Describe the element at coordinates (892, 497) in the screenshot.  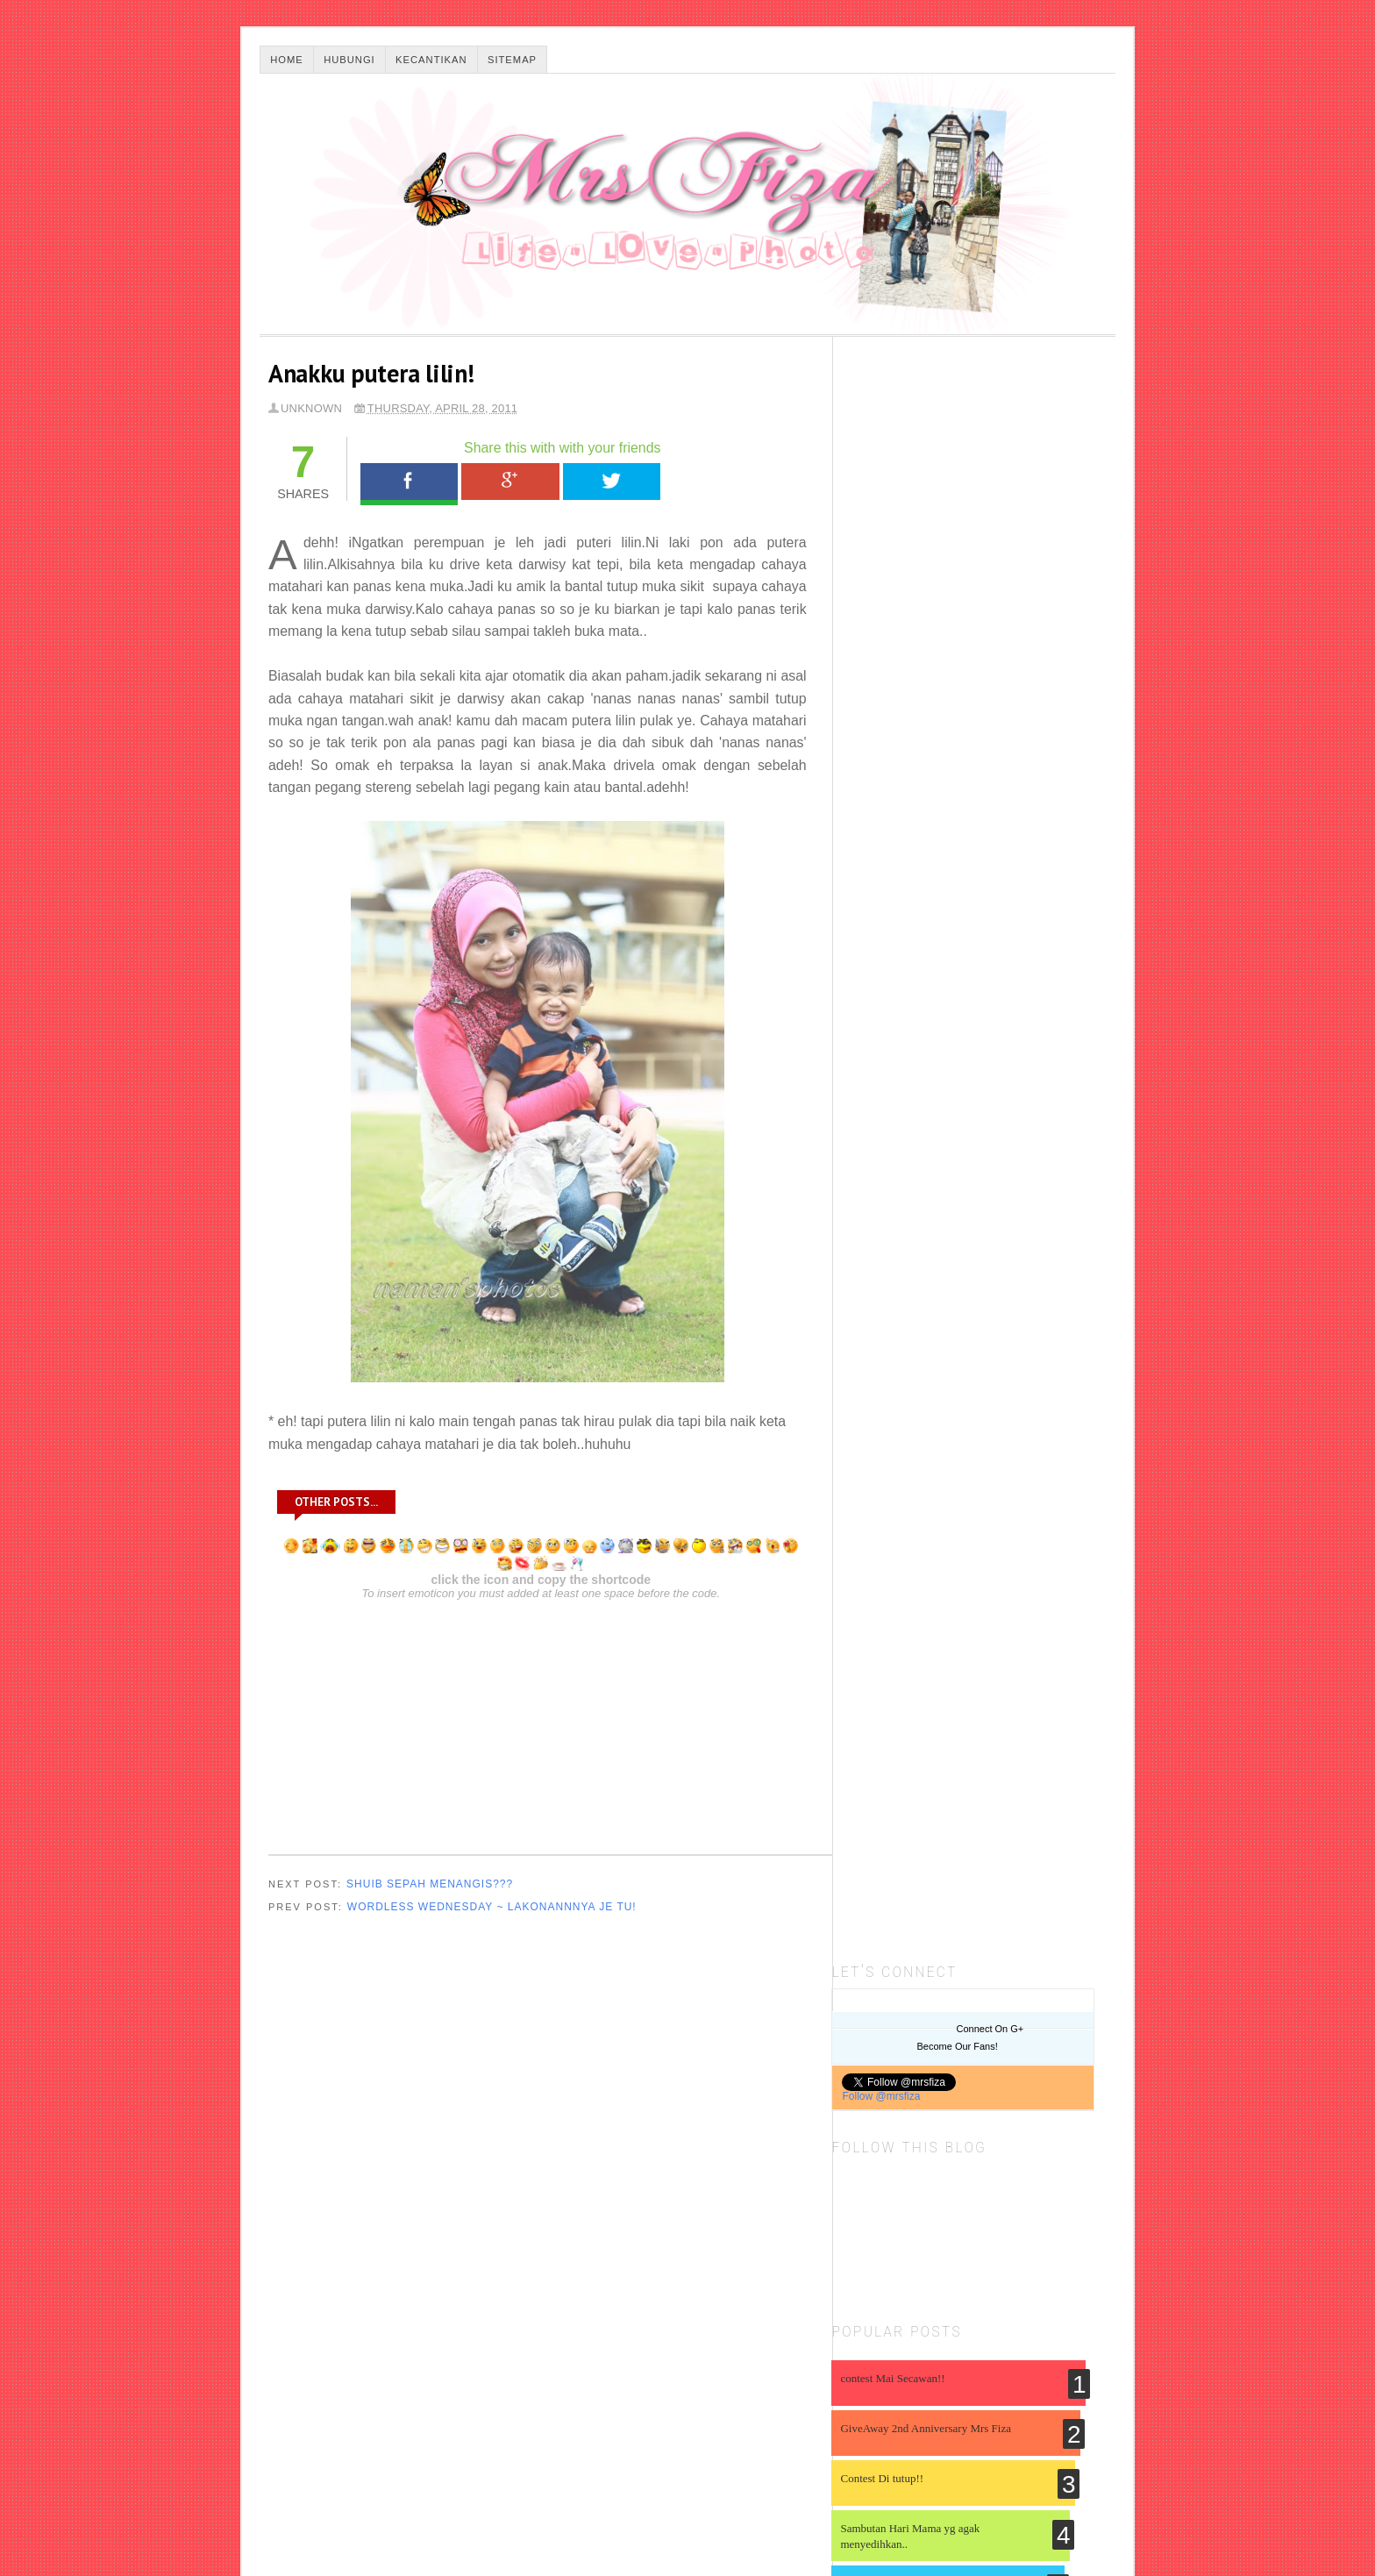
I see `Follow @mrsfiza` at that location.